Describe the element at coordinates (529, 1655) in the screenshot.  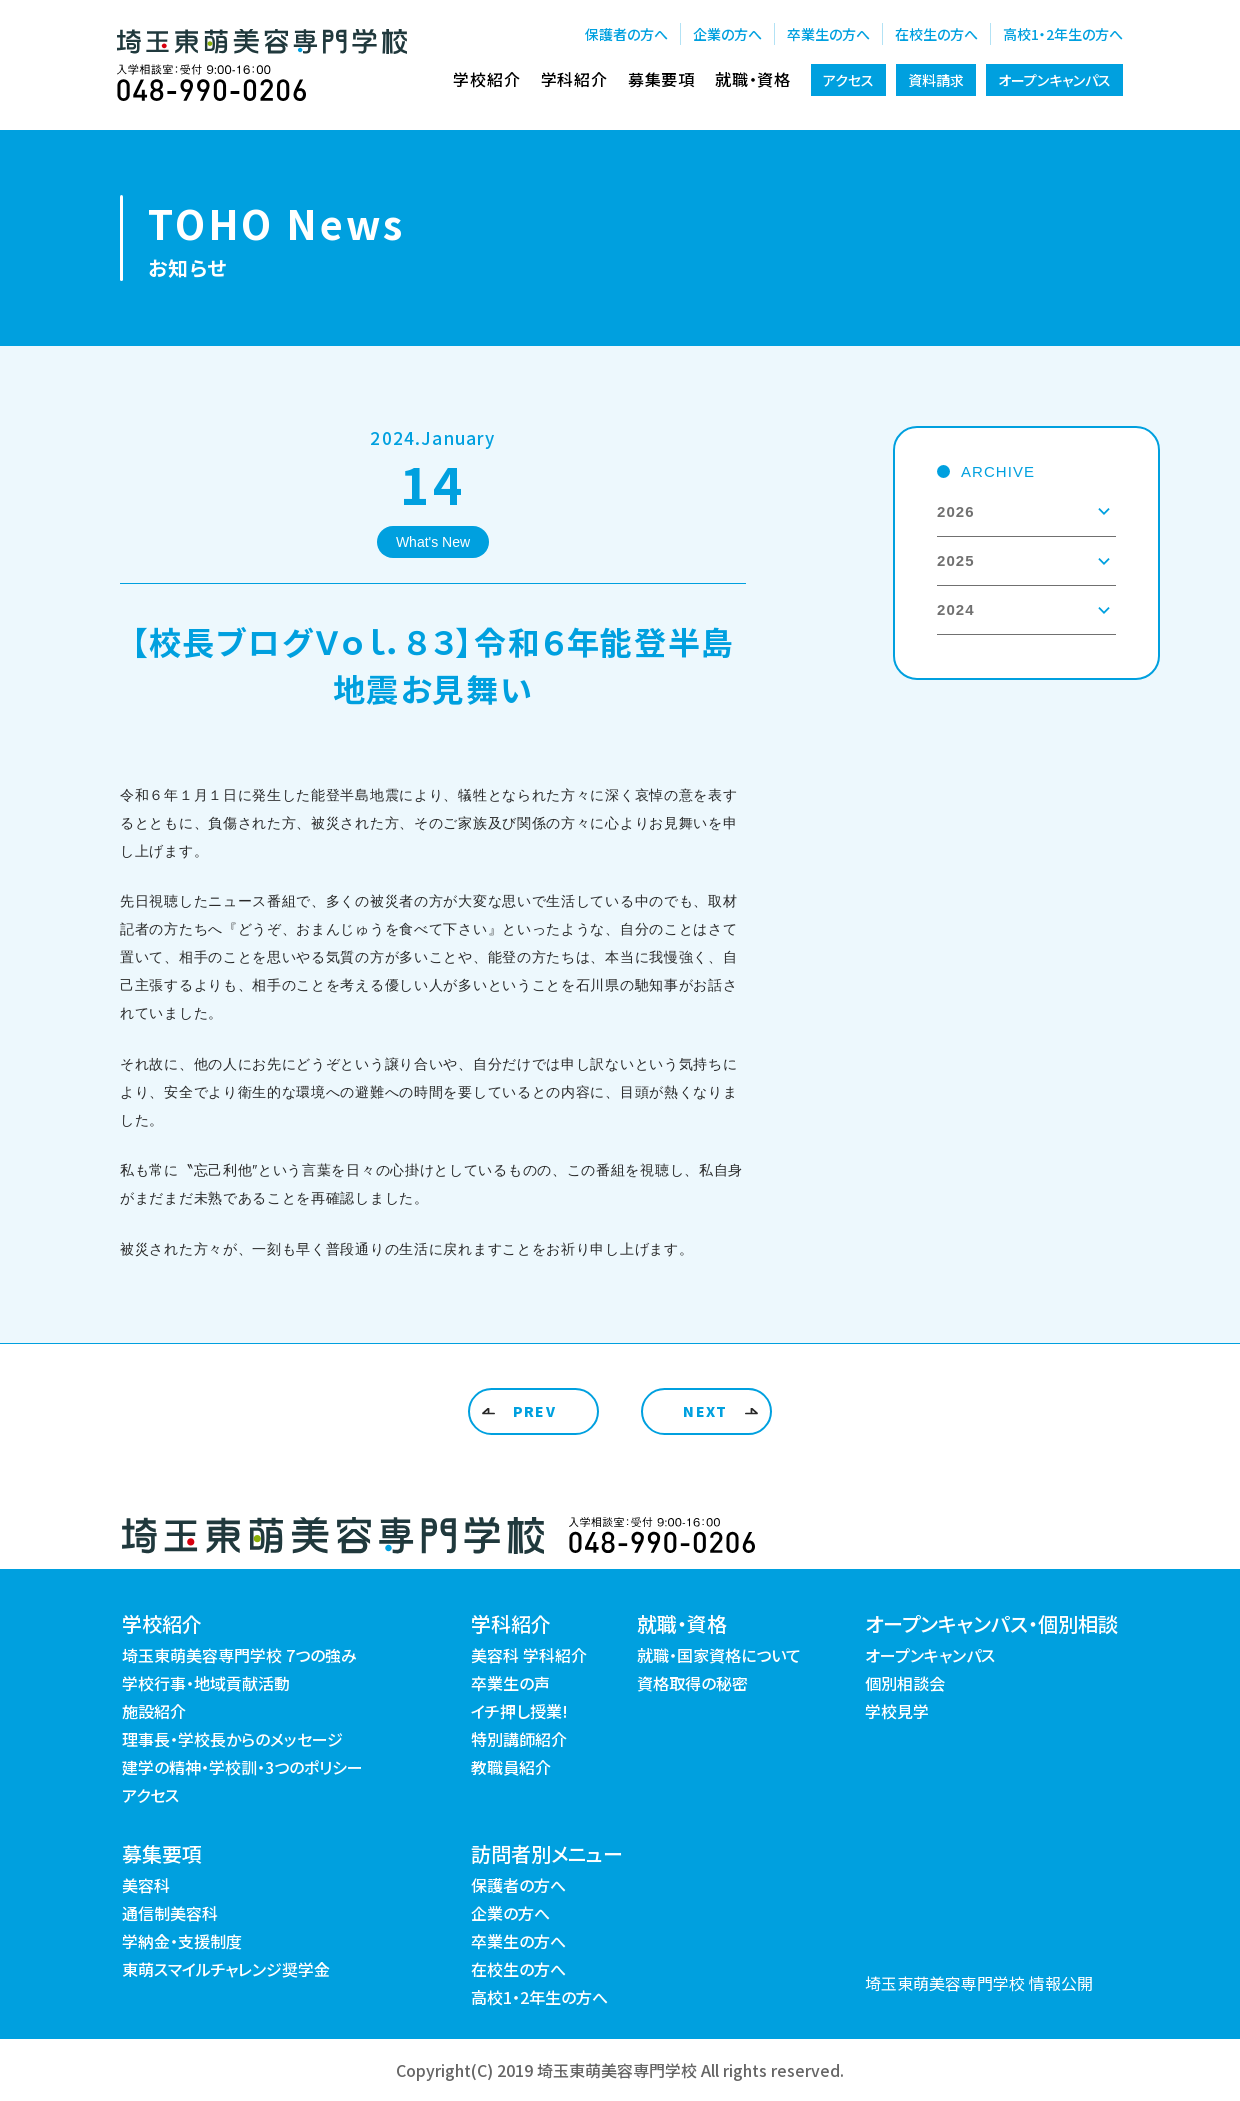
I see `美容科 学科紹介` at that location.